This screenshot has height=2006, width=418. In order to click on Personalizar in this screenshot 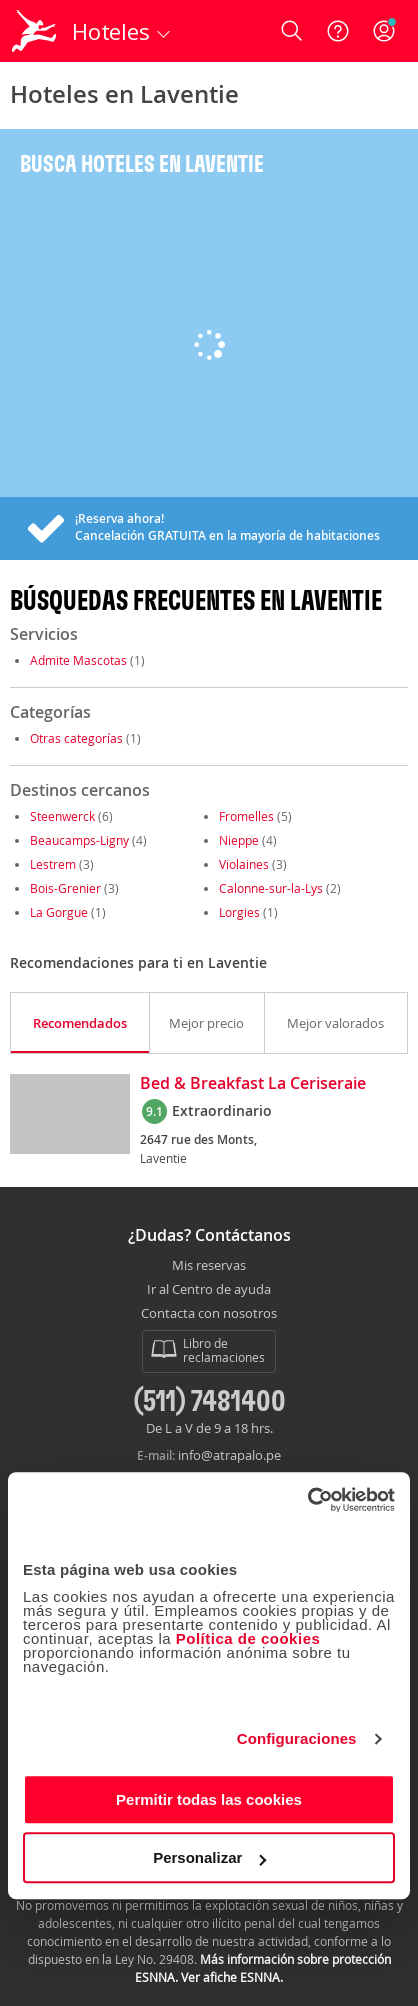, I will do `click(209, 1857)`.